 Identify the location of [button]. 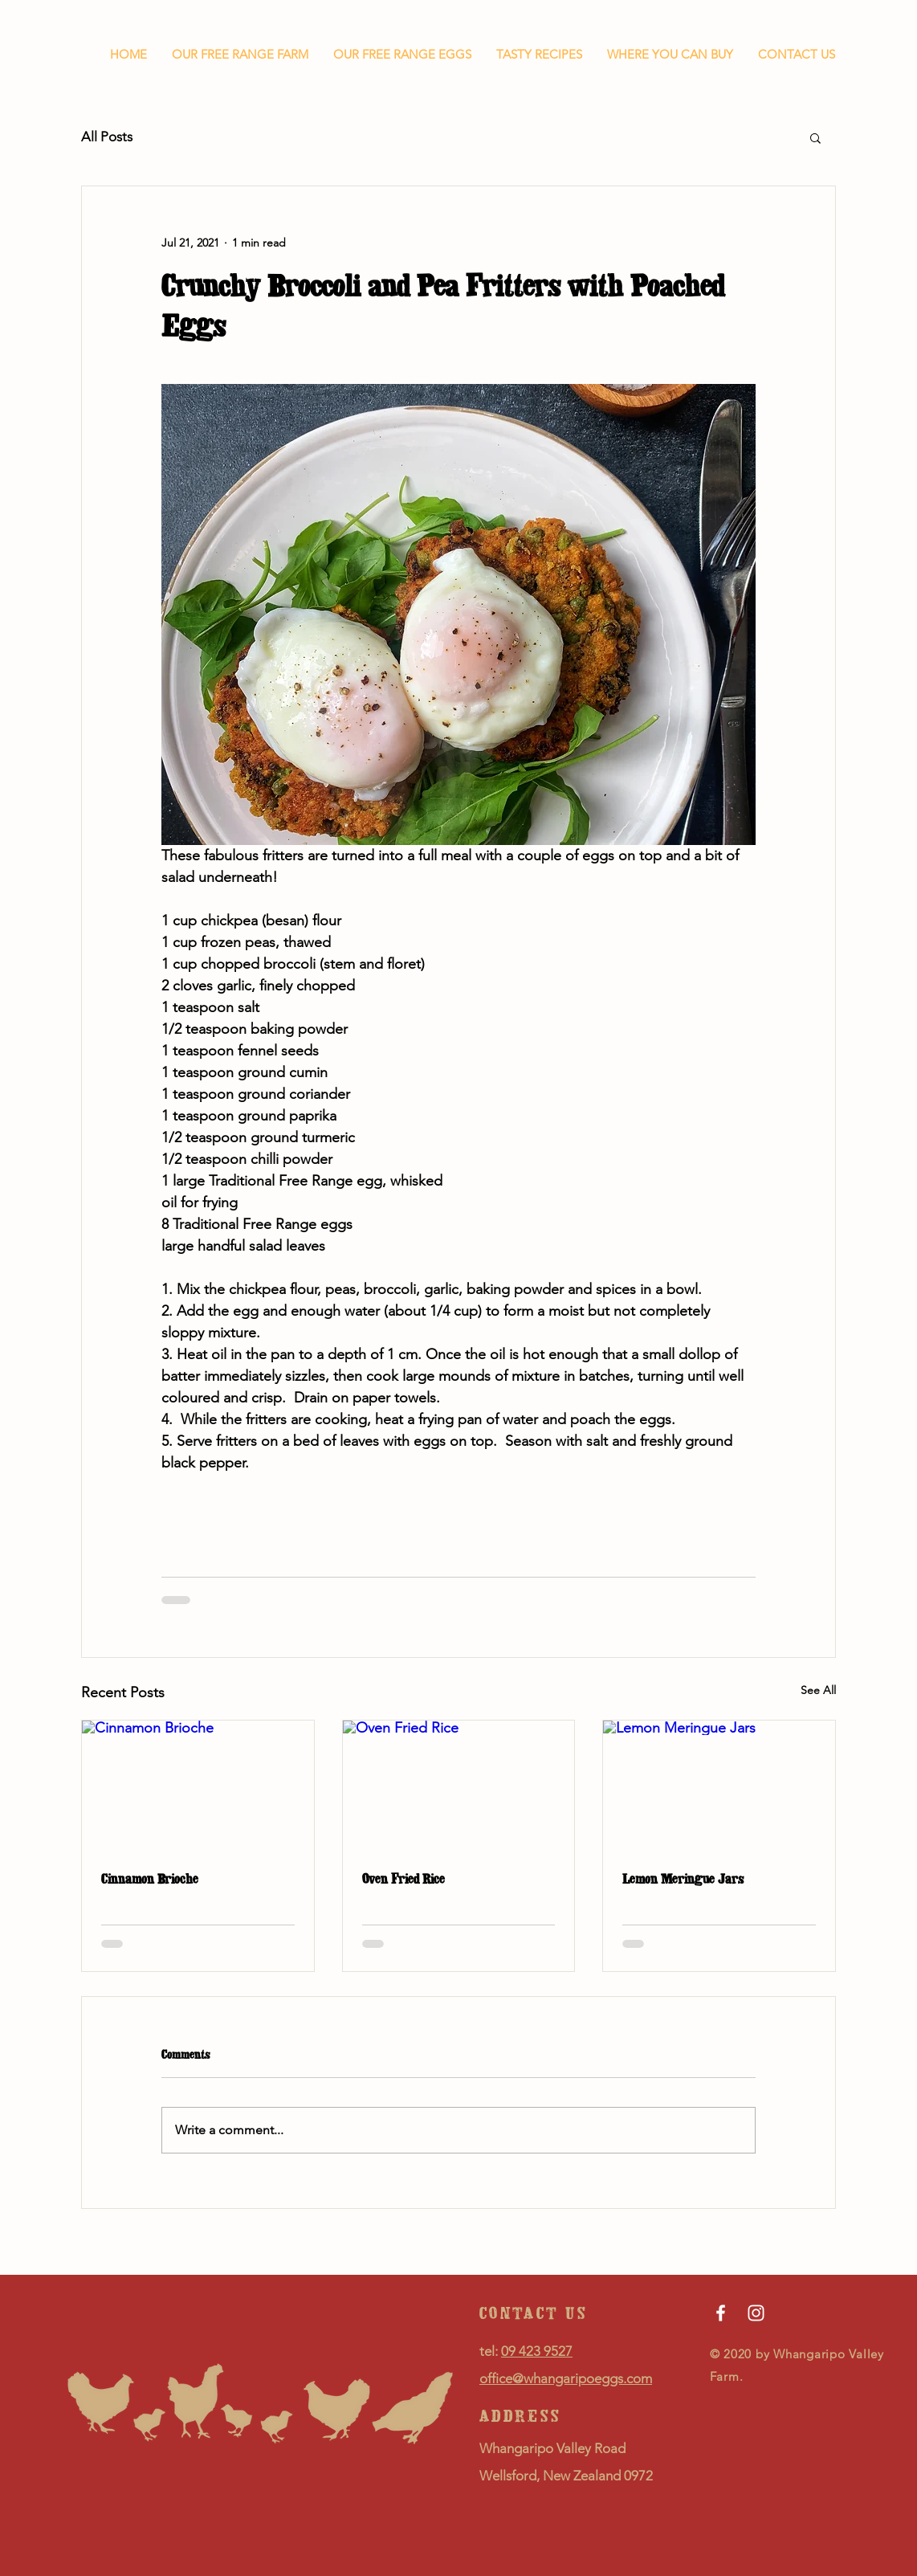
(815, 137).